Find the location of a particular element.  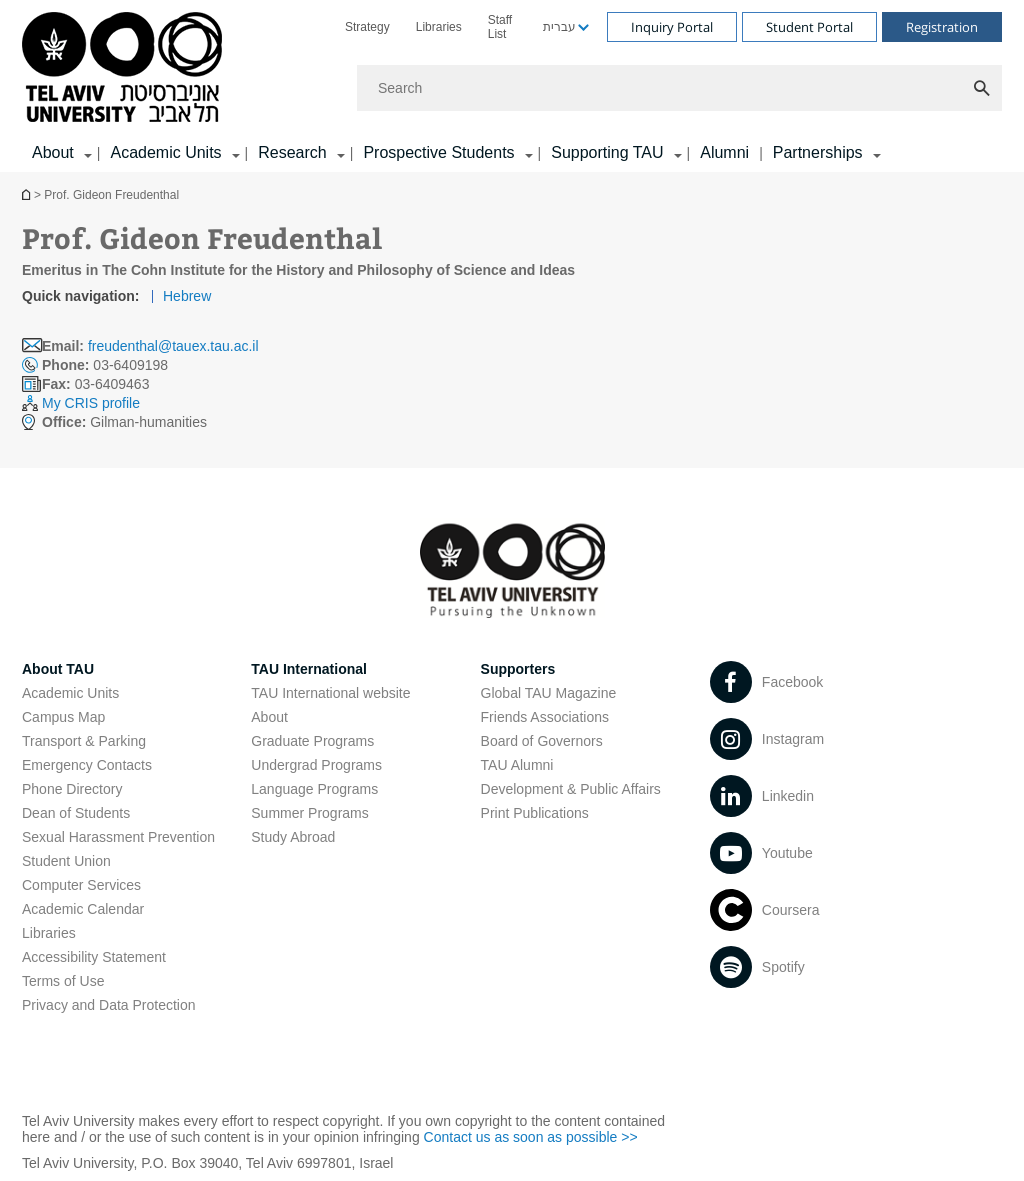

Emergency Contacts is located at coordinates (87, 765).